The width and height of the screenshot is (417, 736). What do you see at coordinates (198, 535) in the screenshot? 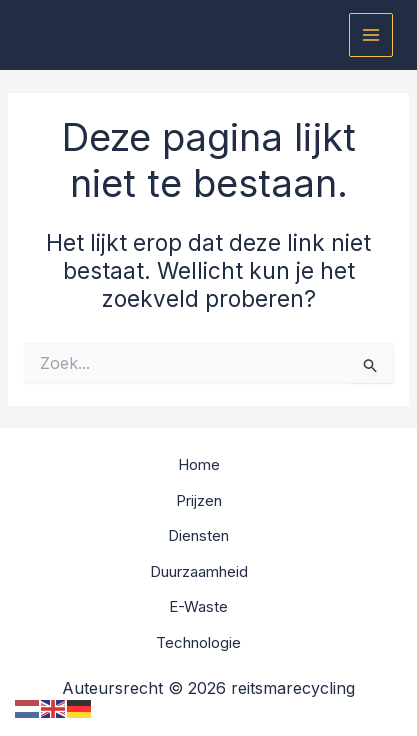
I see `Diensten` at bounding box center [198, 535].